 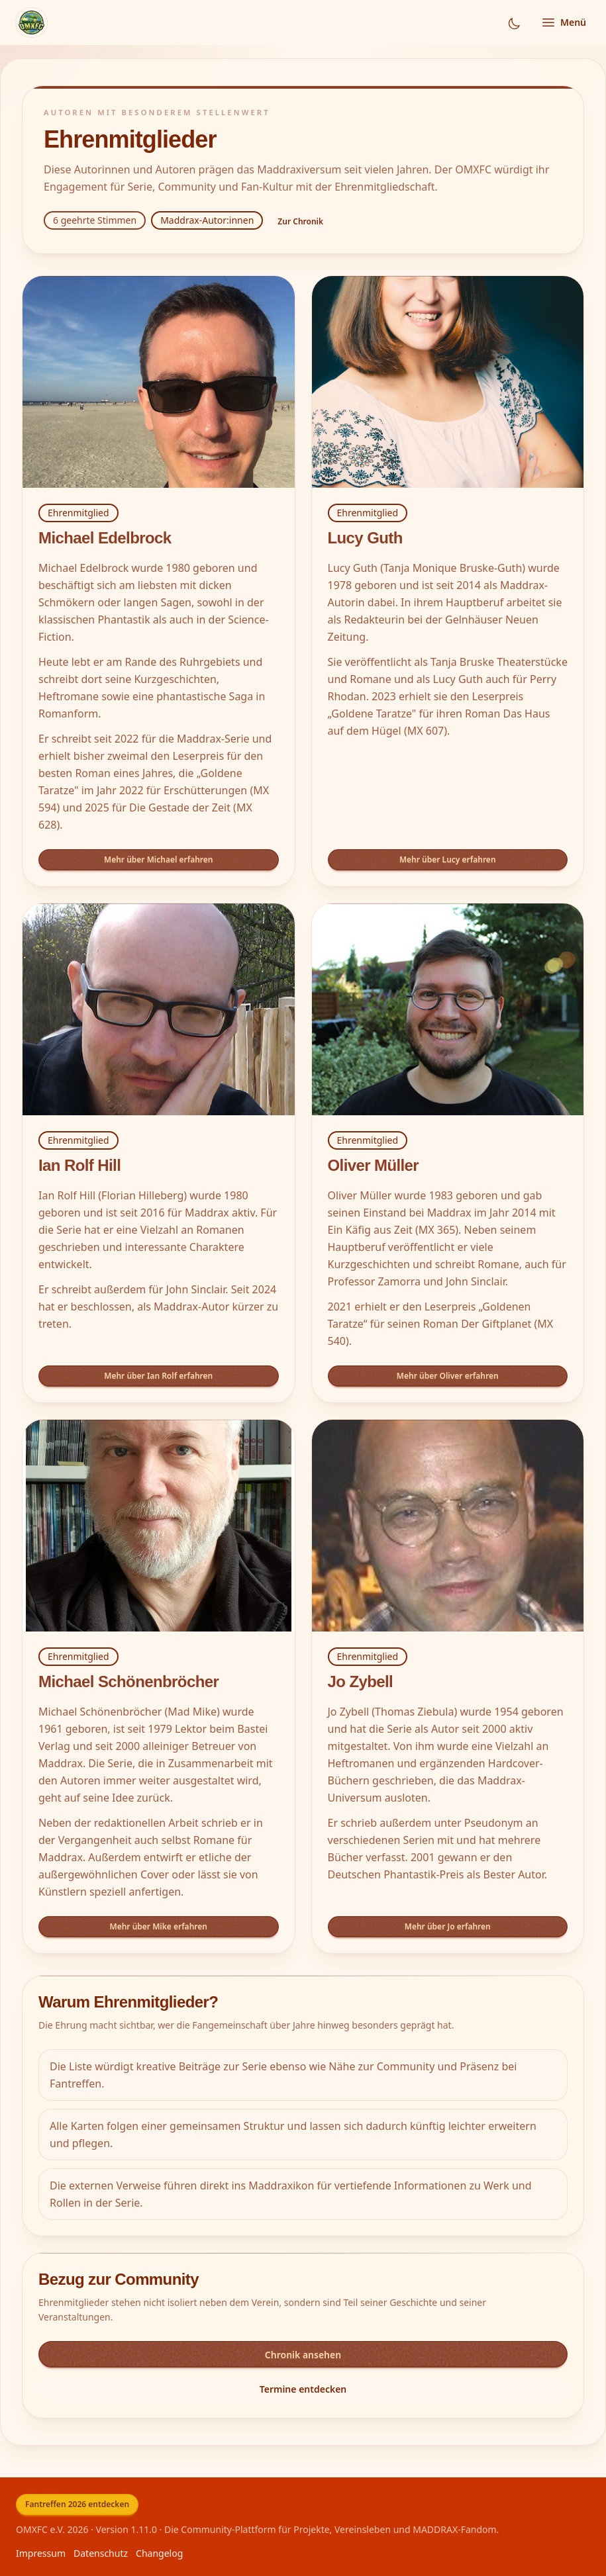 What do you see at coordinates (563, 22) in the screenshot?
I see `[Menü öffnen]` at bounding box center [563, 22].